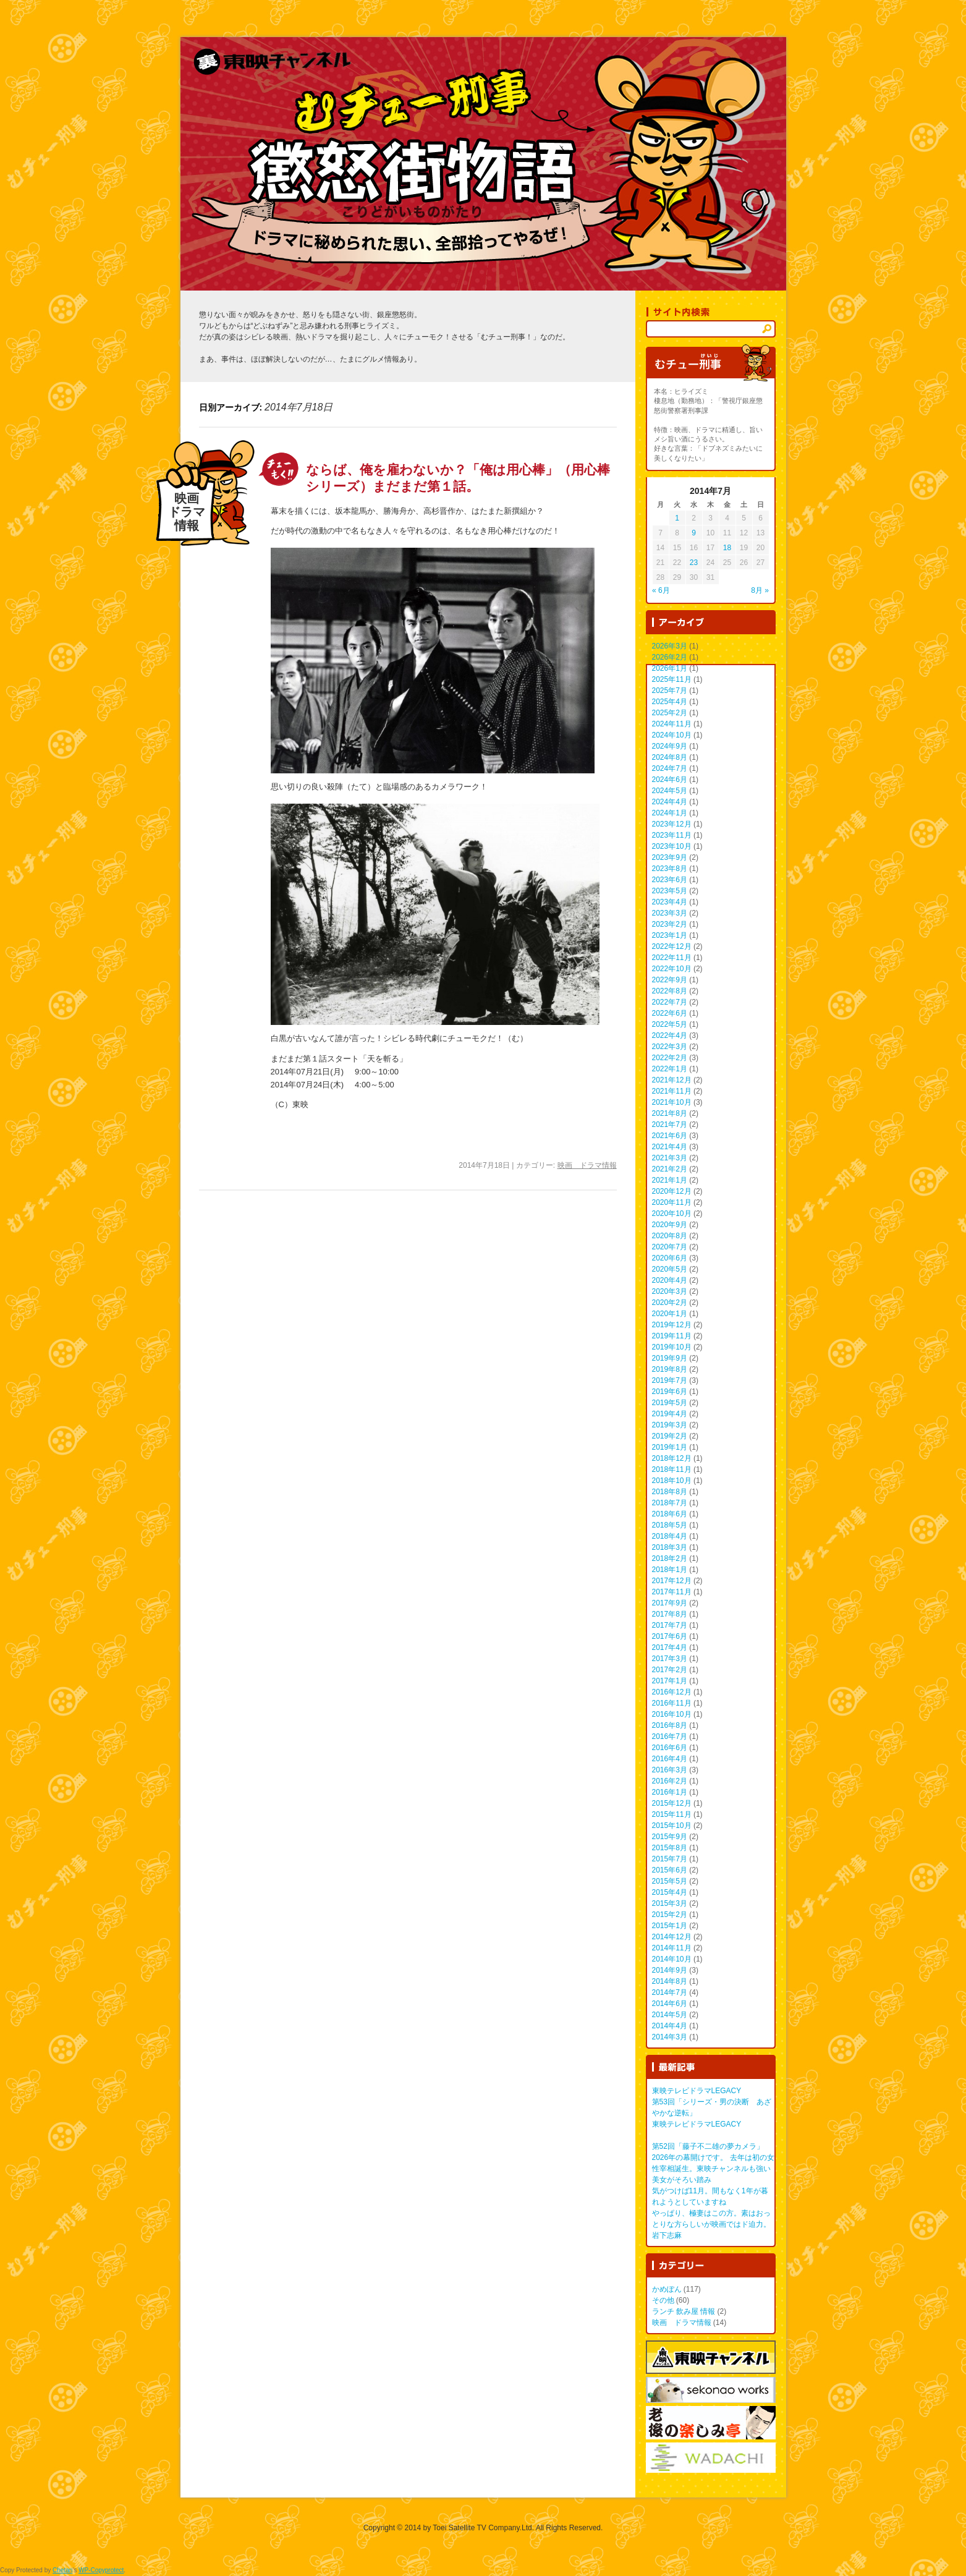 The image size is (966, 2576). Describe the element at coordinates (672, 1592) in the screenshot. I see `2017年11月` at that location.